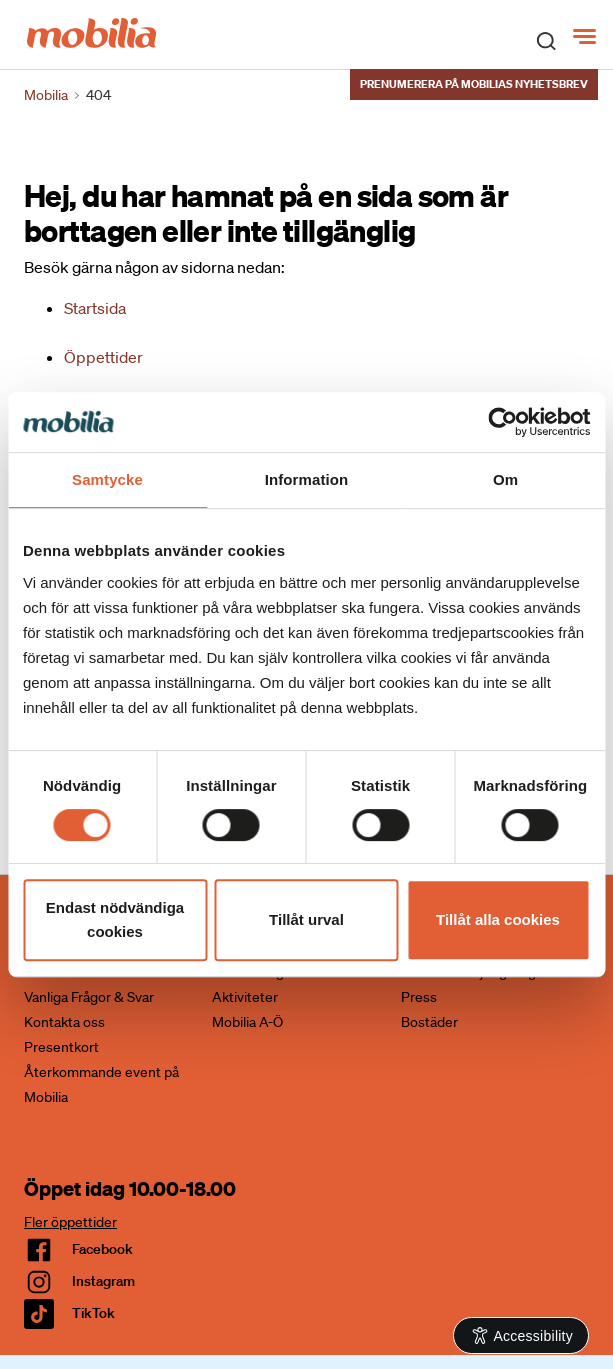 The width and height of the screenshot is (613, 1369). Describe the element at coordinates (429, 1022) in the screenshot. I see `Bostäder` at that location.